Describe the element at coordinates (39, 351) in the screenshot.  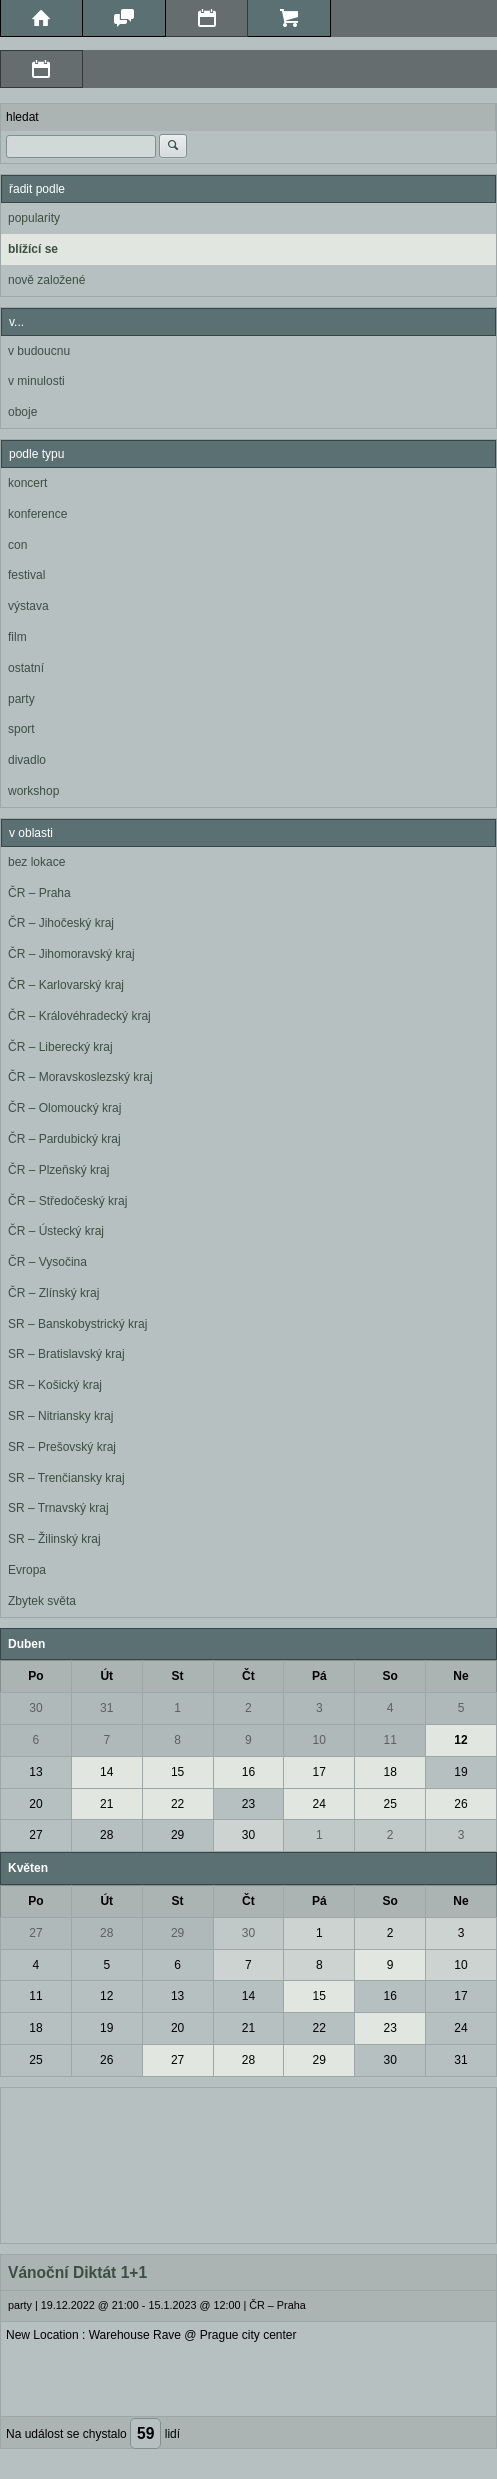
I see `v budoucnu` at that location.